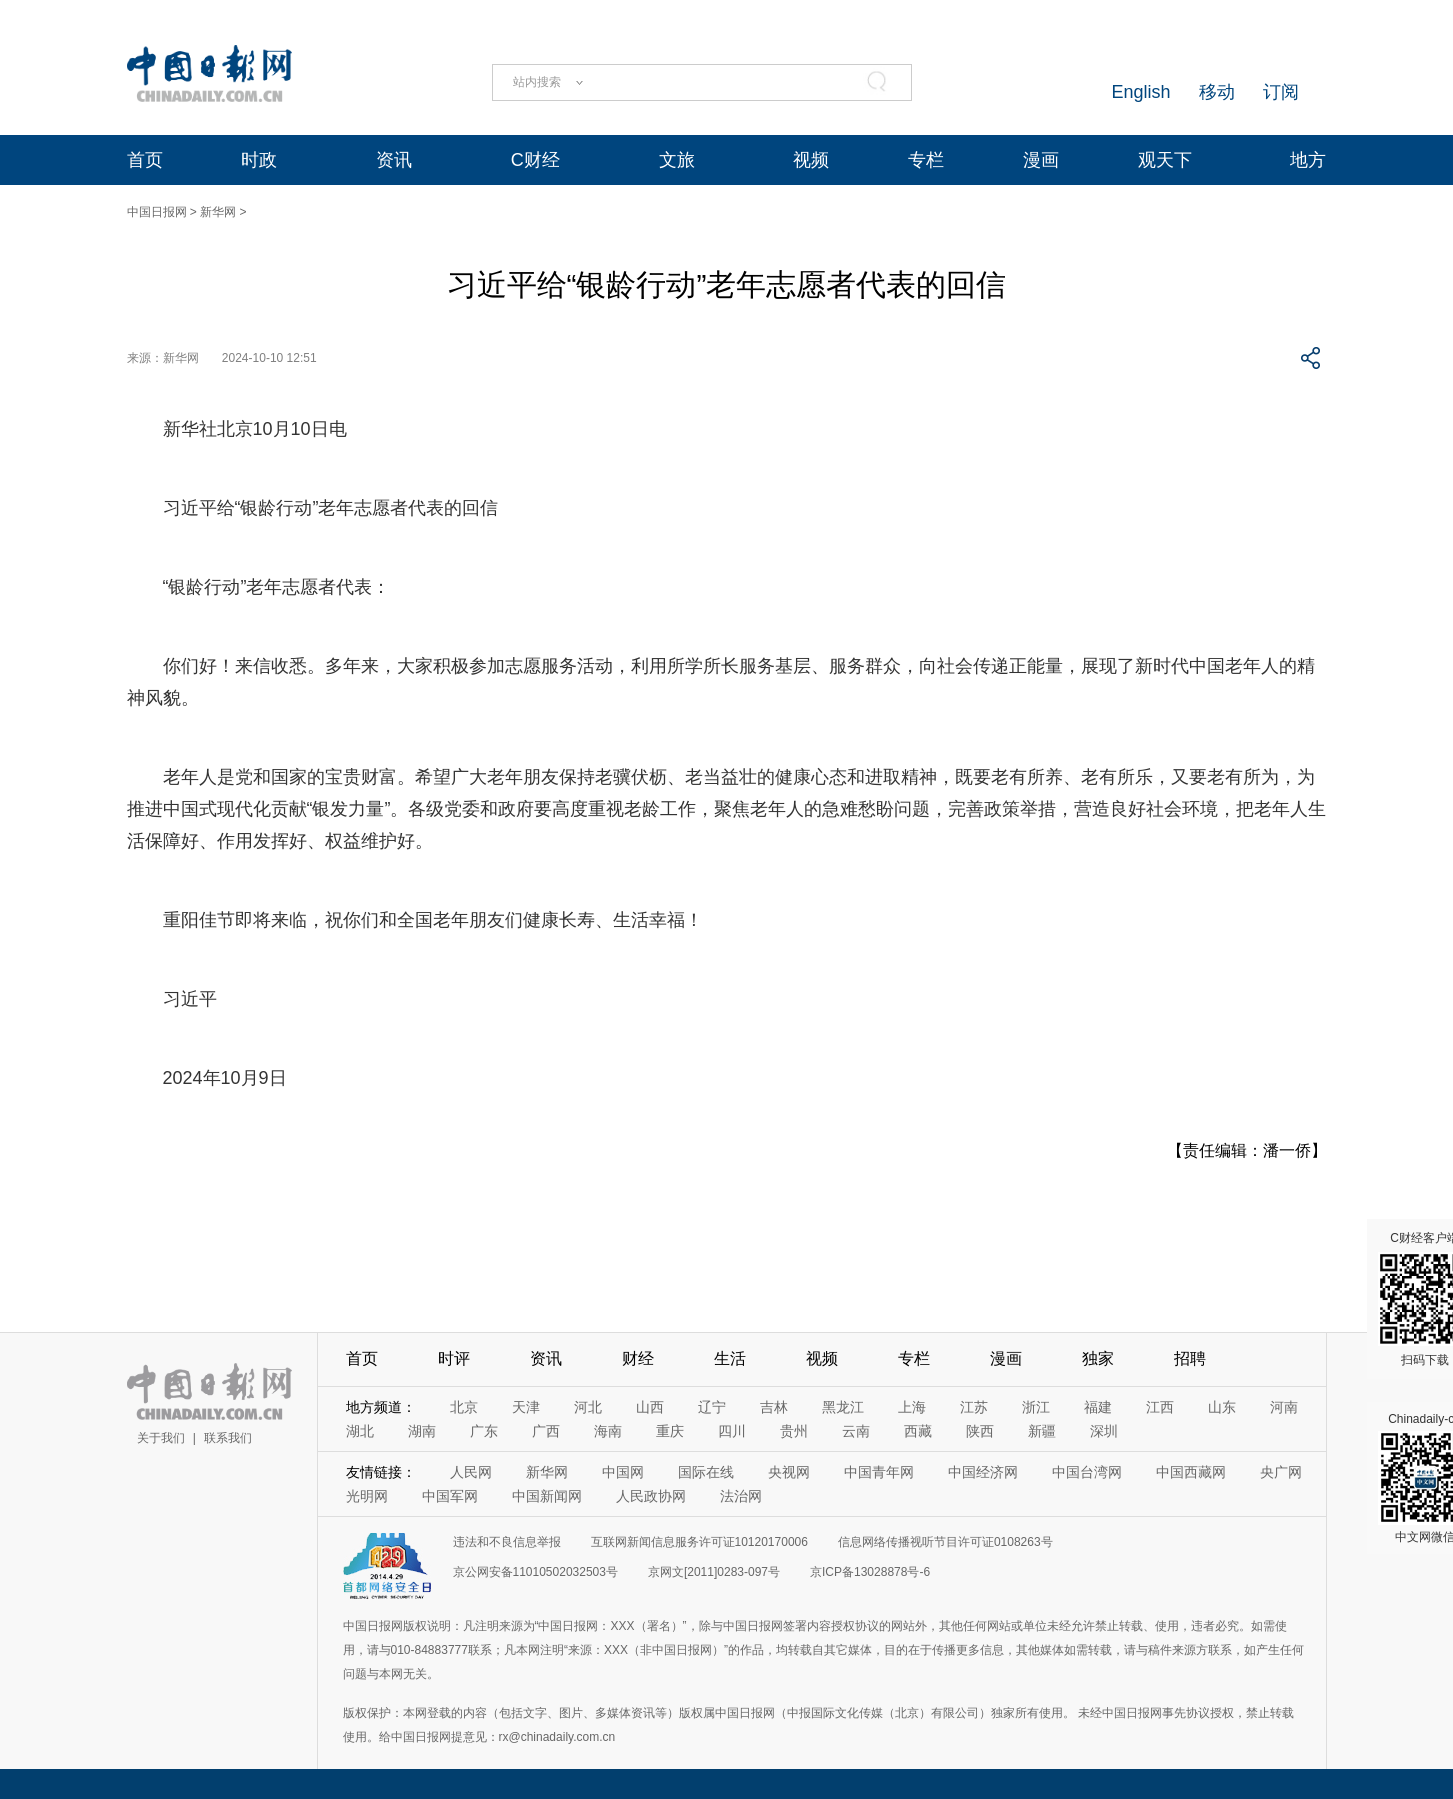  I want to click on 中国青年网, so click(879, 1472).